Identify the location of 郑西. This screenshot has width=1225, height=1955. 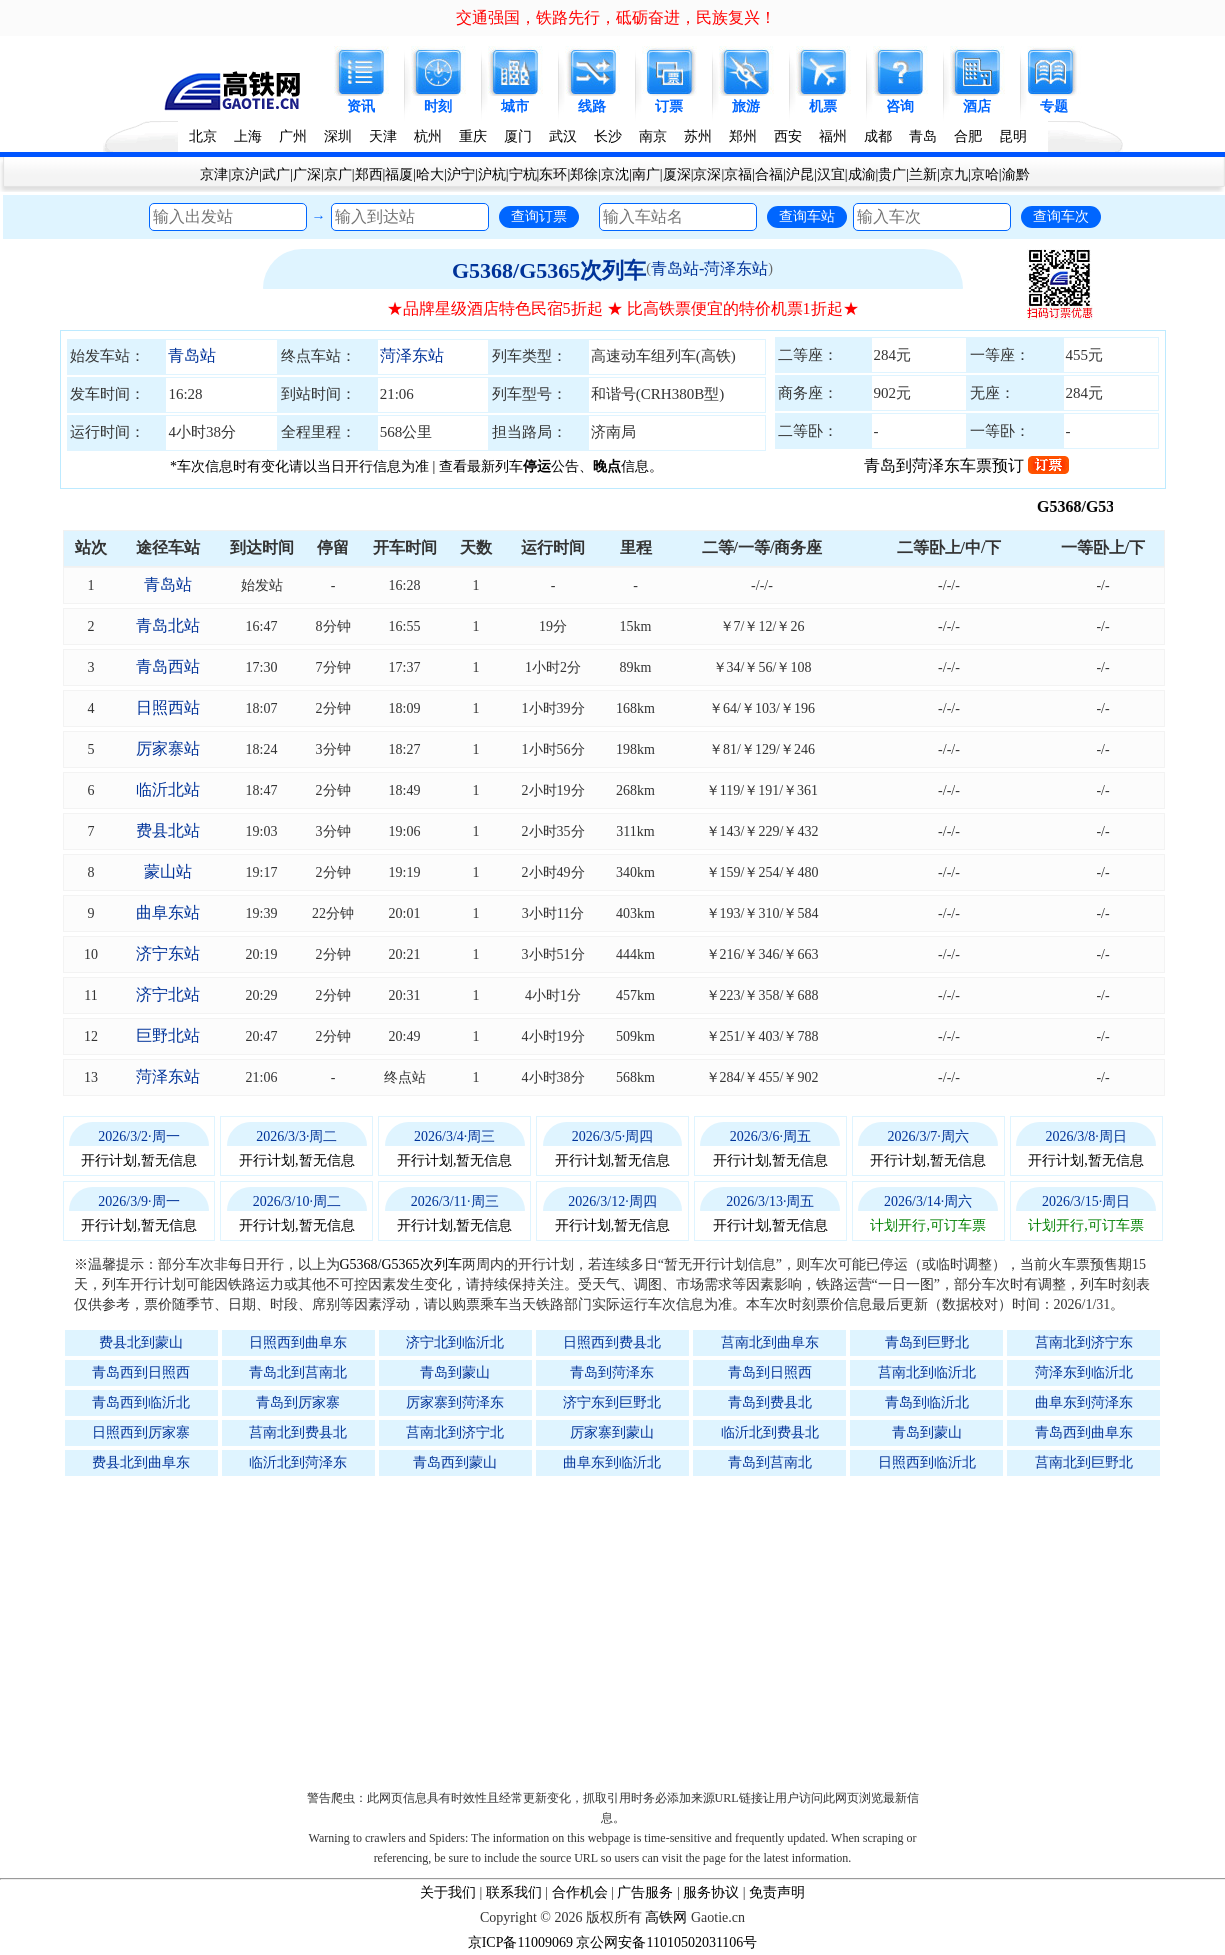
(369, 174).